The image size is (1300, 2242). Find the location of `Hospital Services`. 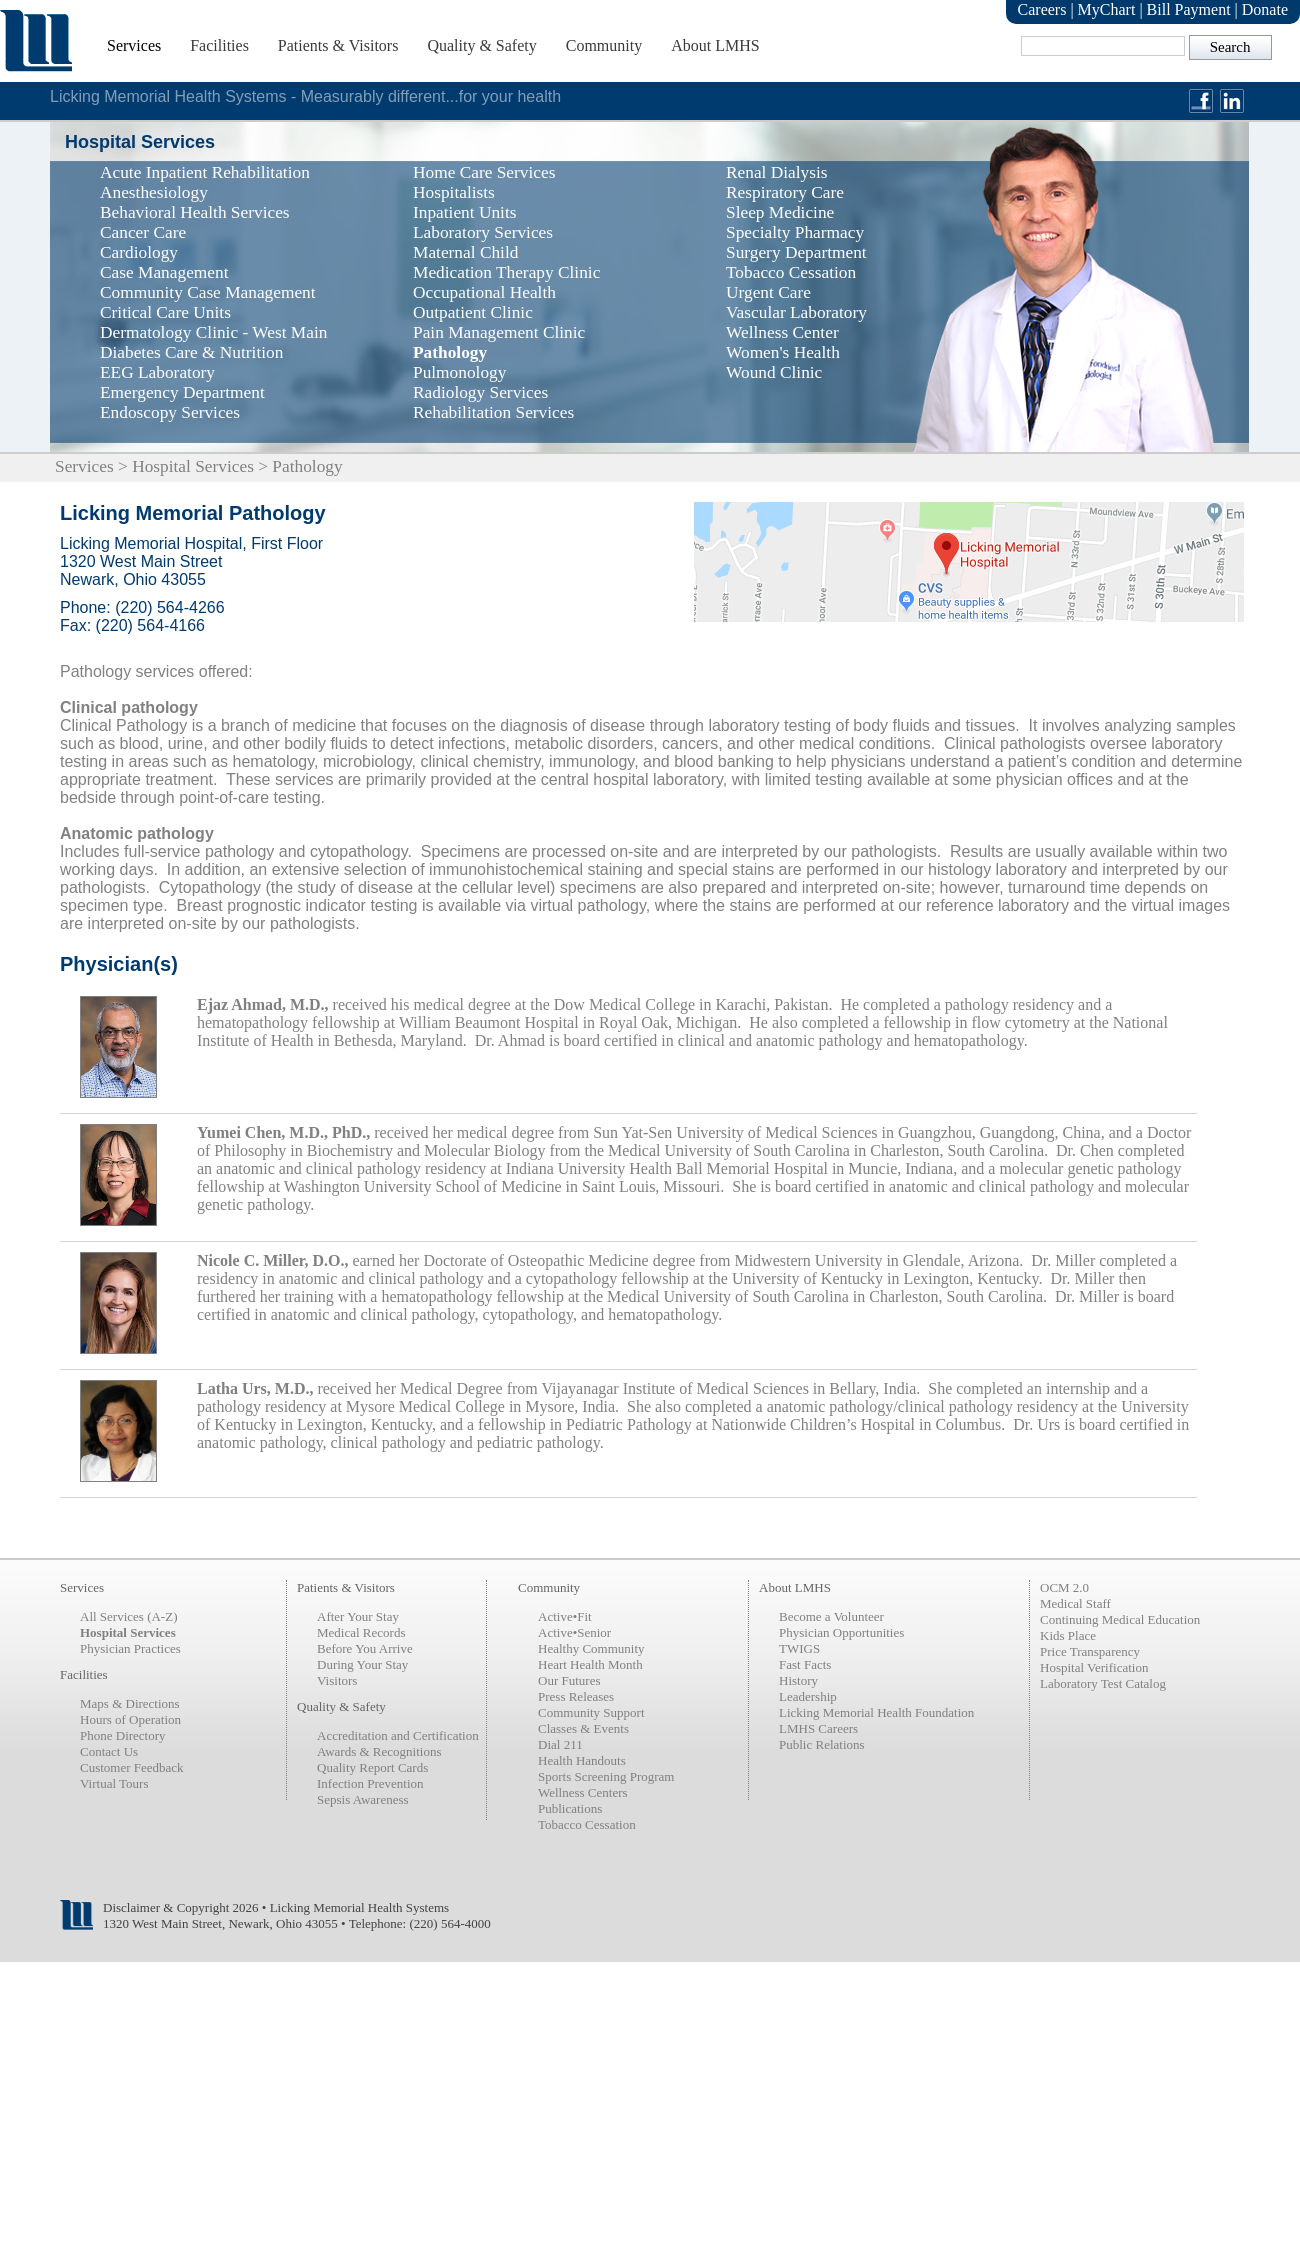

Hospital Services is located at coordinates (193, 466).